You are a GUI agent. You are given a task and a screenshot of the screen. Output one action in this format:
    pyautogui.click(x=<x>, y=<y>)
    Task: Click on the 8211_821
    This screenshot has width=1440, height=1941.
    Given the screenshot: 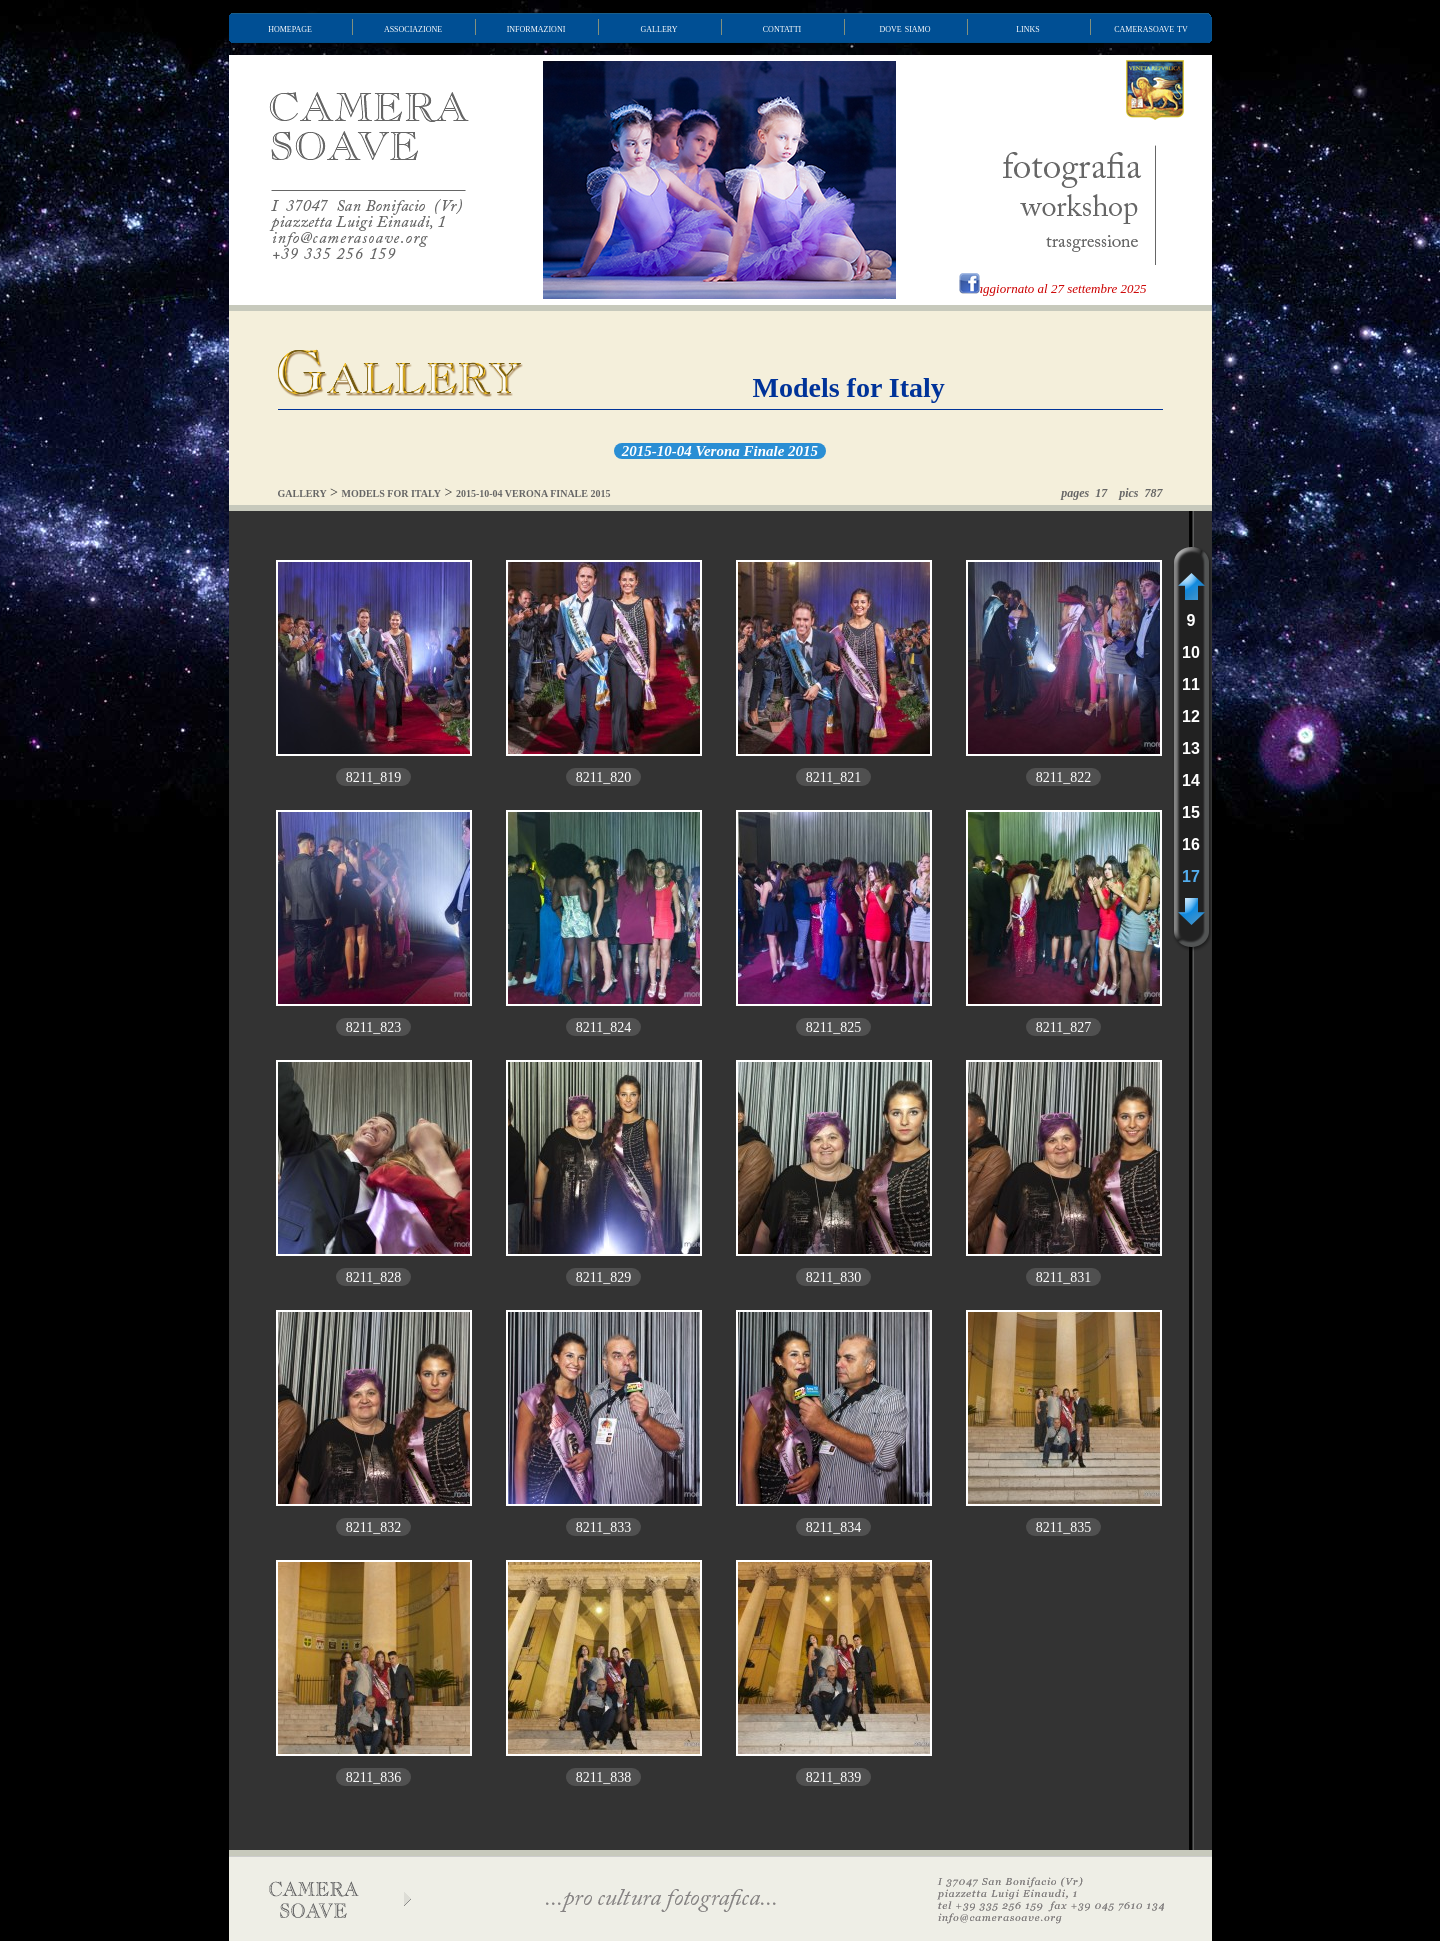 What is the action you would take?
    pyautogui.click(x=833, y=777)
    